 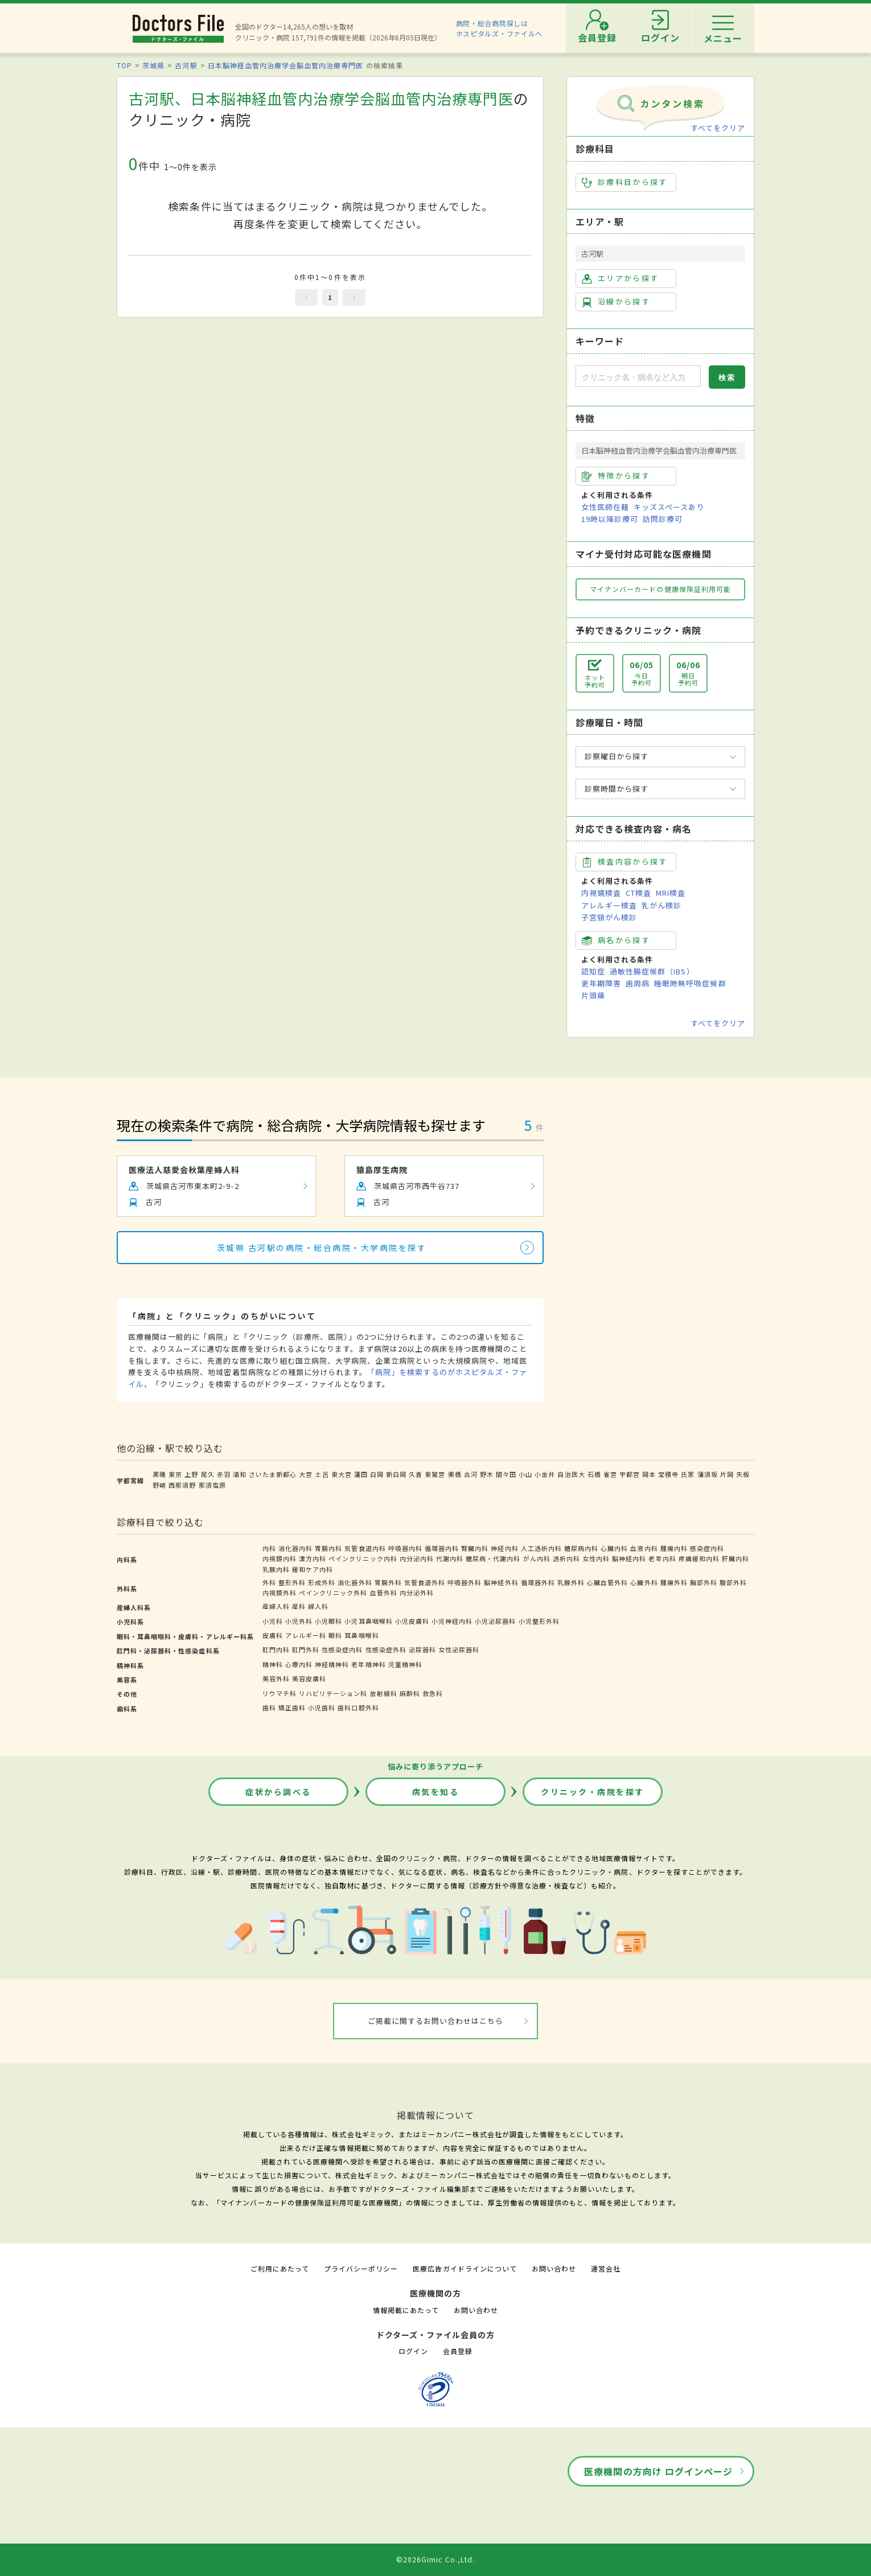 What do you see at coordinates (662, 1558) in the screenshot?
I see `老年内科` at bounding box center [662, 1558].